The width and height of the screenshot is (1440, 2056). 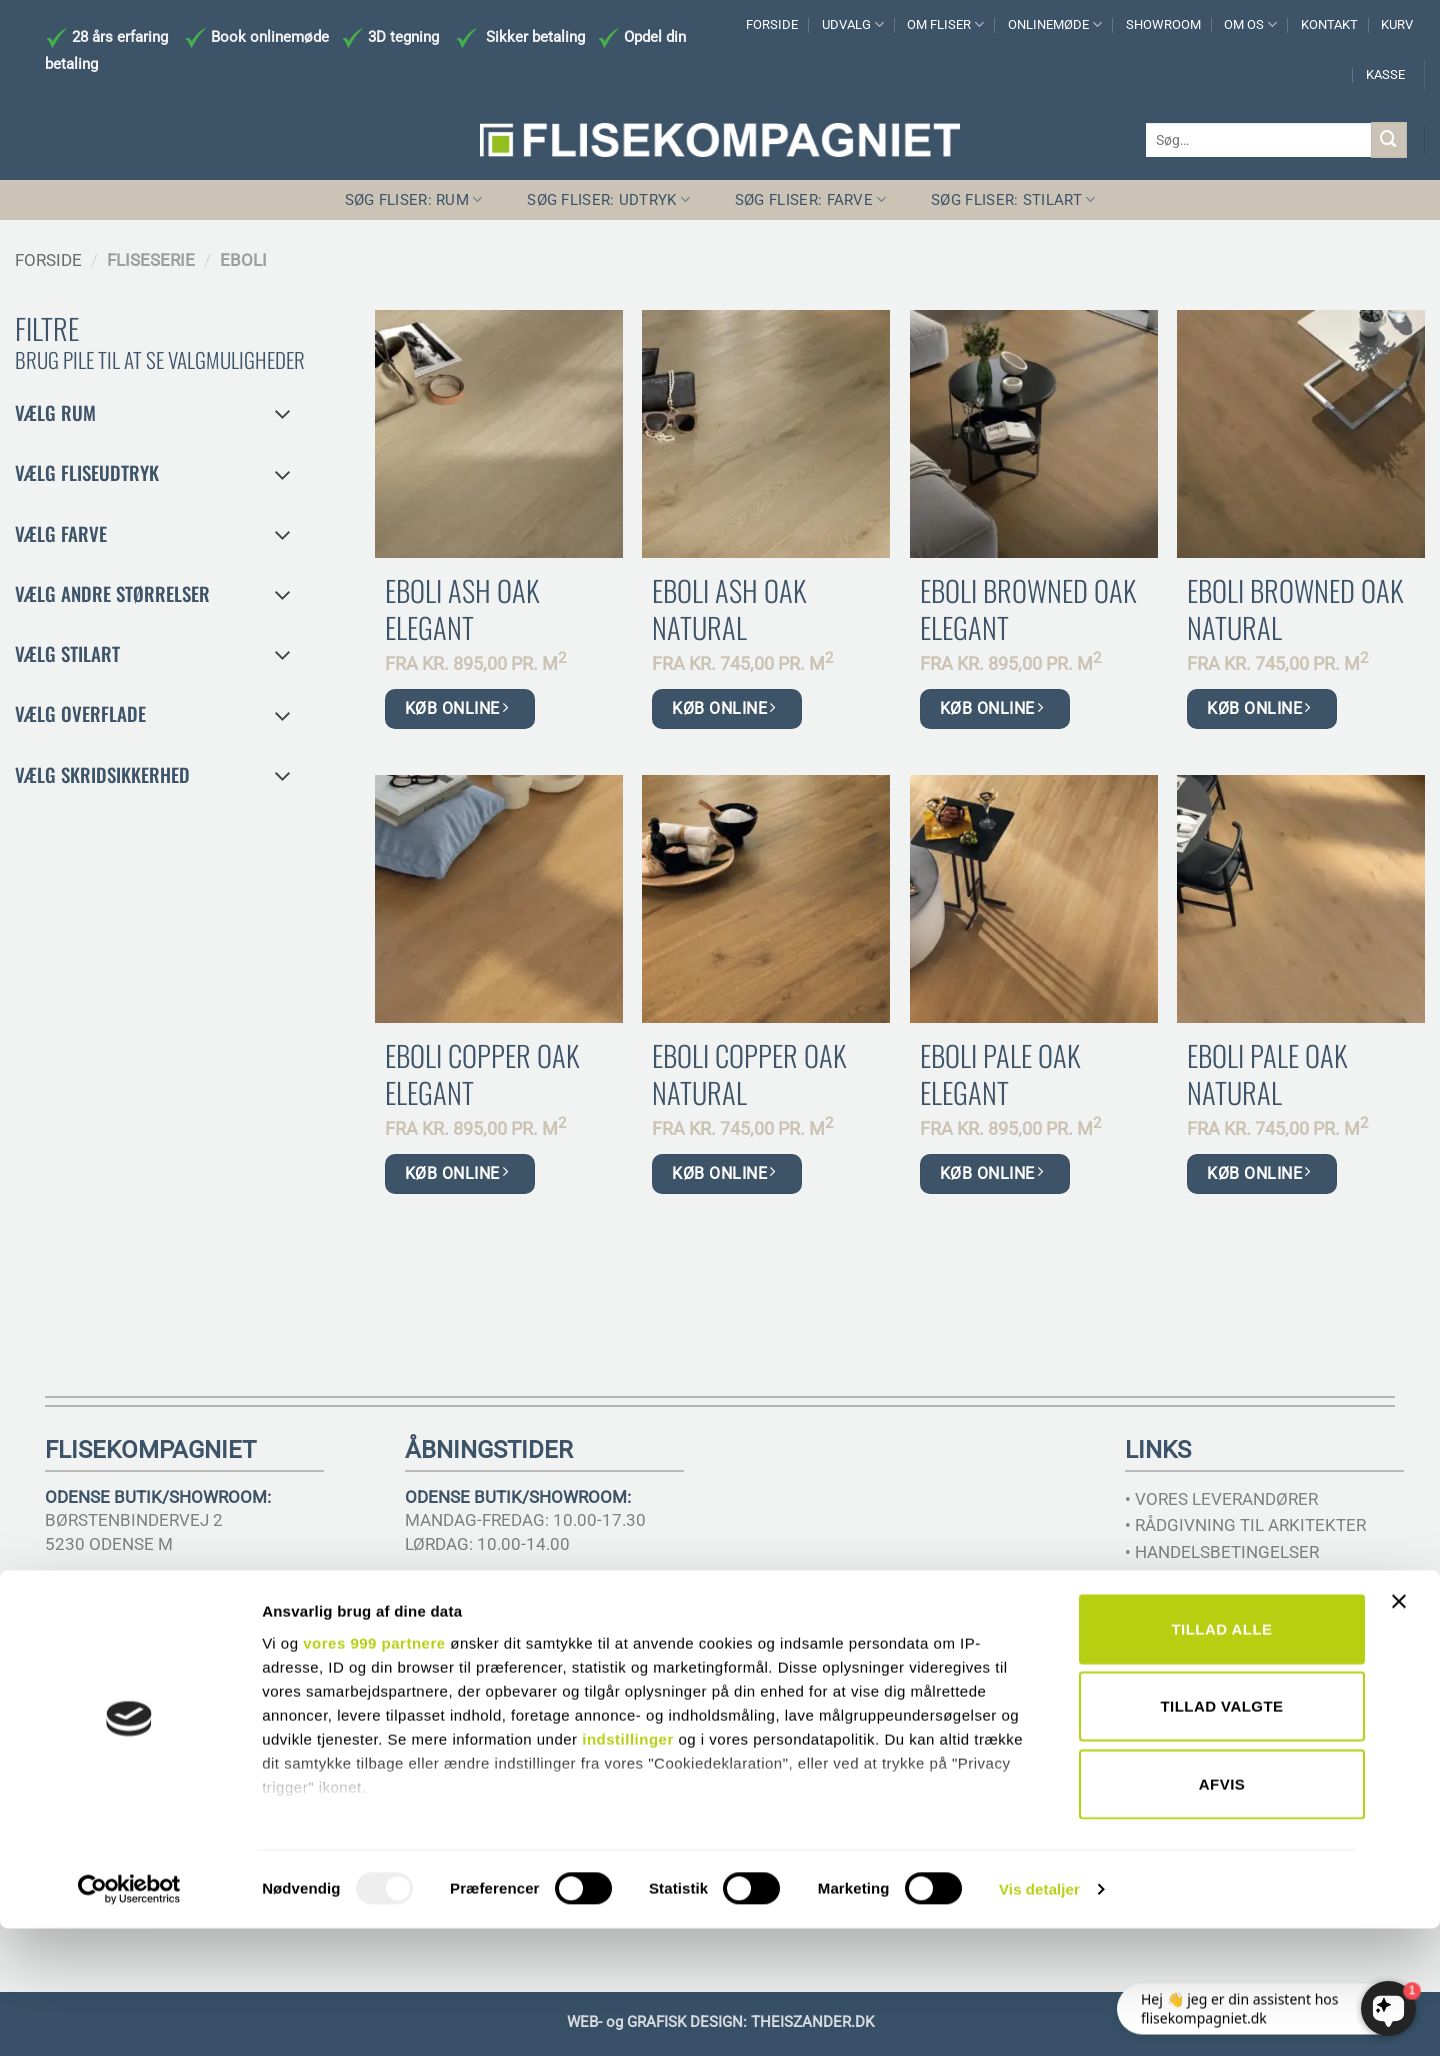 I want to click on vores 999 partnere, so click(x=374, y=1770).